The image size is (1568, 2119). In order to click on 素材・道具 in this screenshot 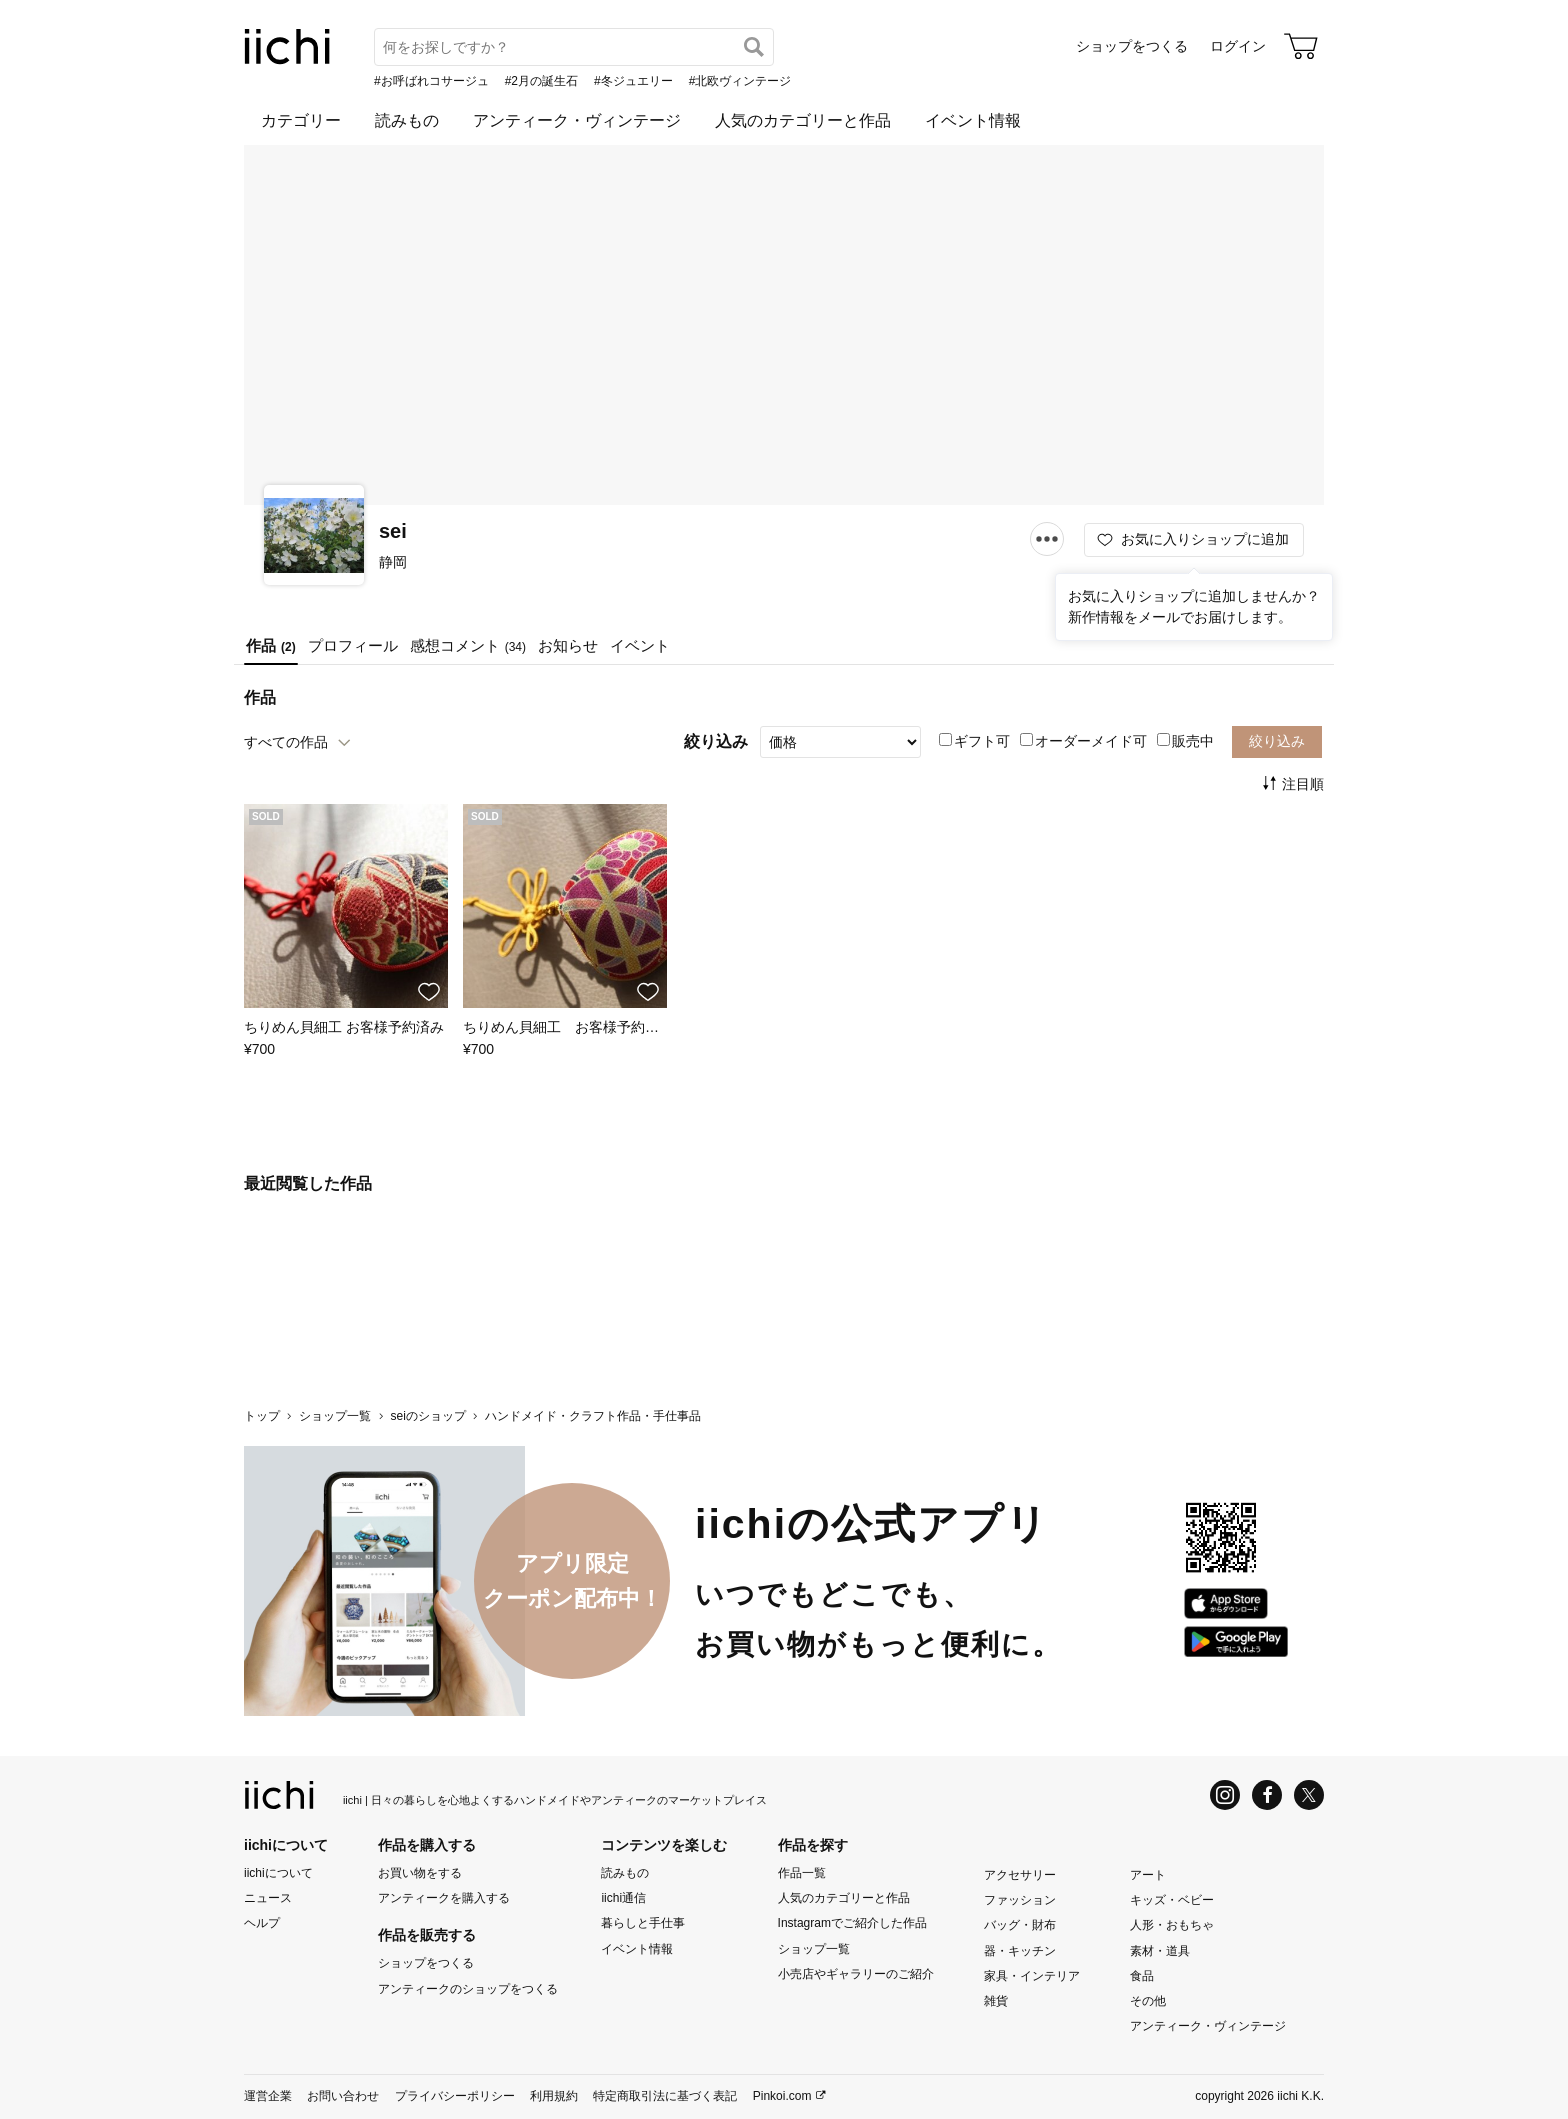, I will do `click(1160, 1951)`.